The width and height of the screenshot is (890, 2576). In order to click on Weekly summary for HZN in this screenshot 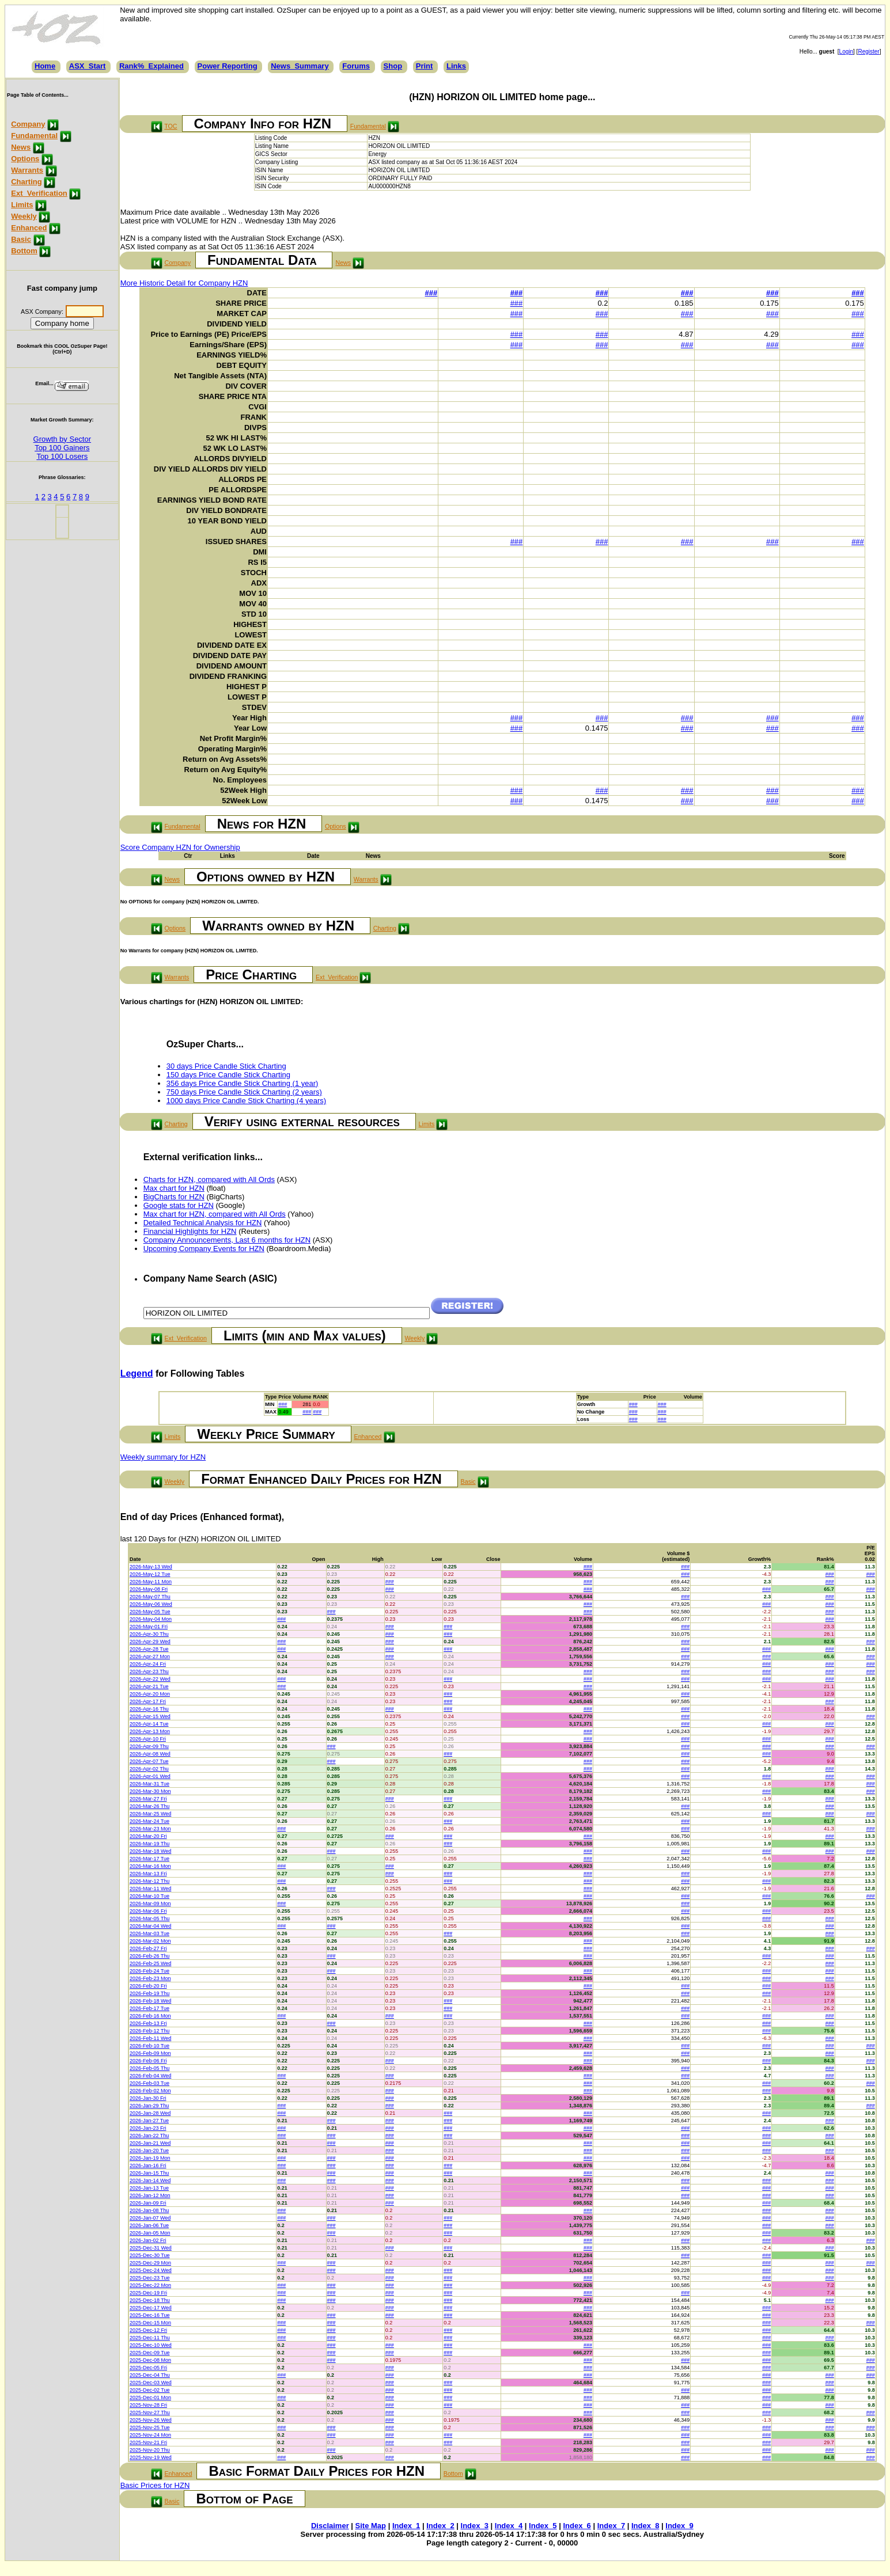, I will do `click(163, 1457)`.